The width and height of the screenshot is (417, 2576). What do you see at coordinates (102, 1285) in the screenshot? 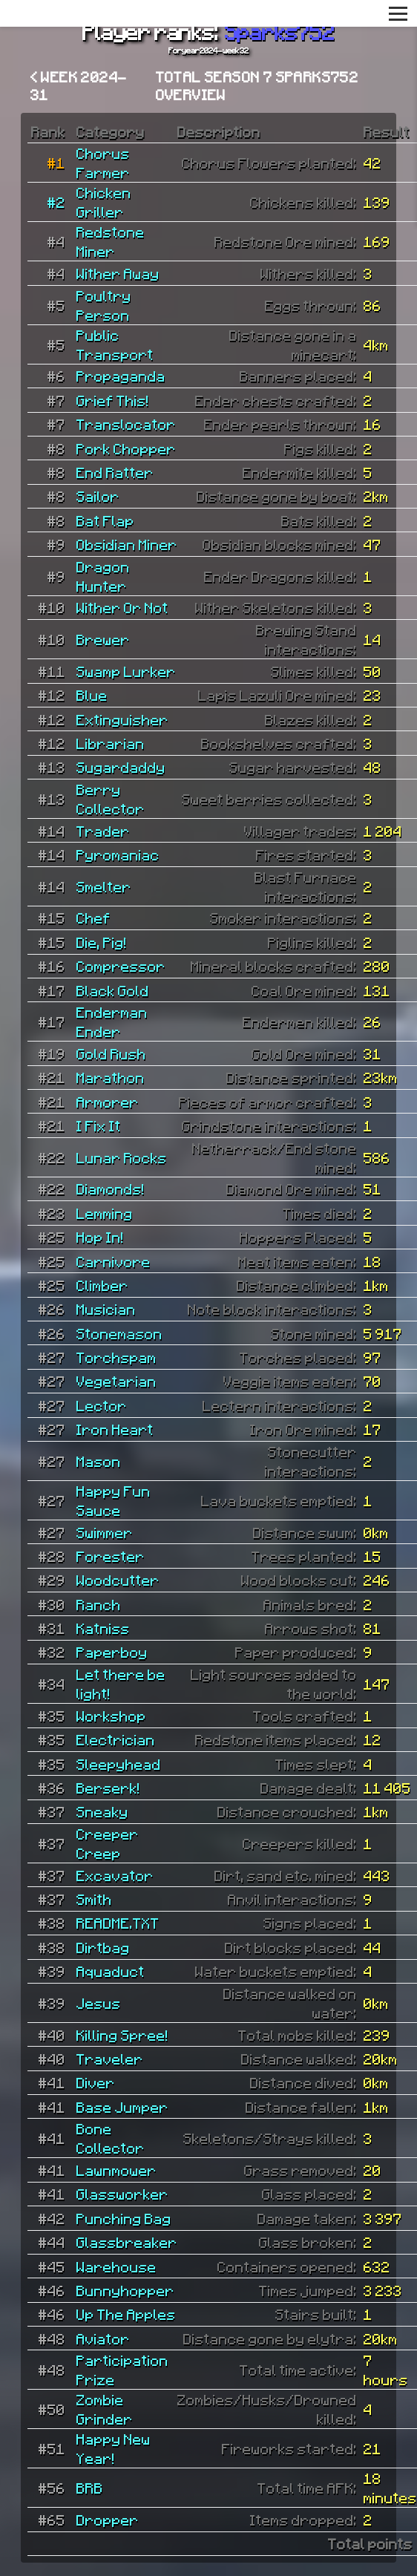
I see `Climber` at bounding box center [102, 1285].